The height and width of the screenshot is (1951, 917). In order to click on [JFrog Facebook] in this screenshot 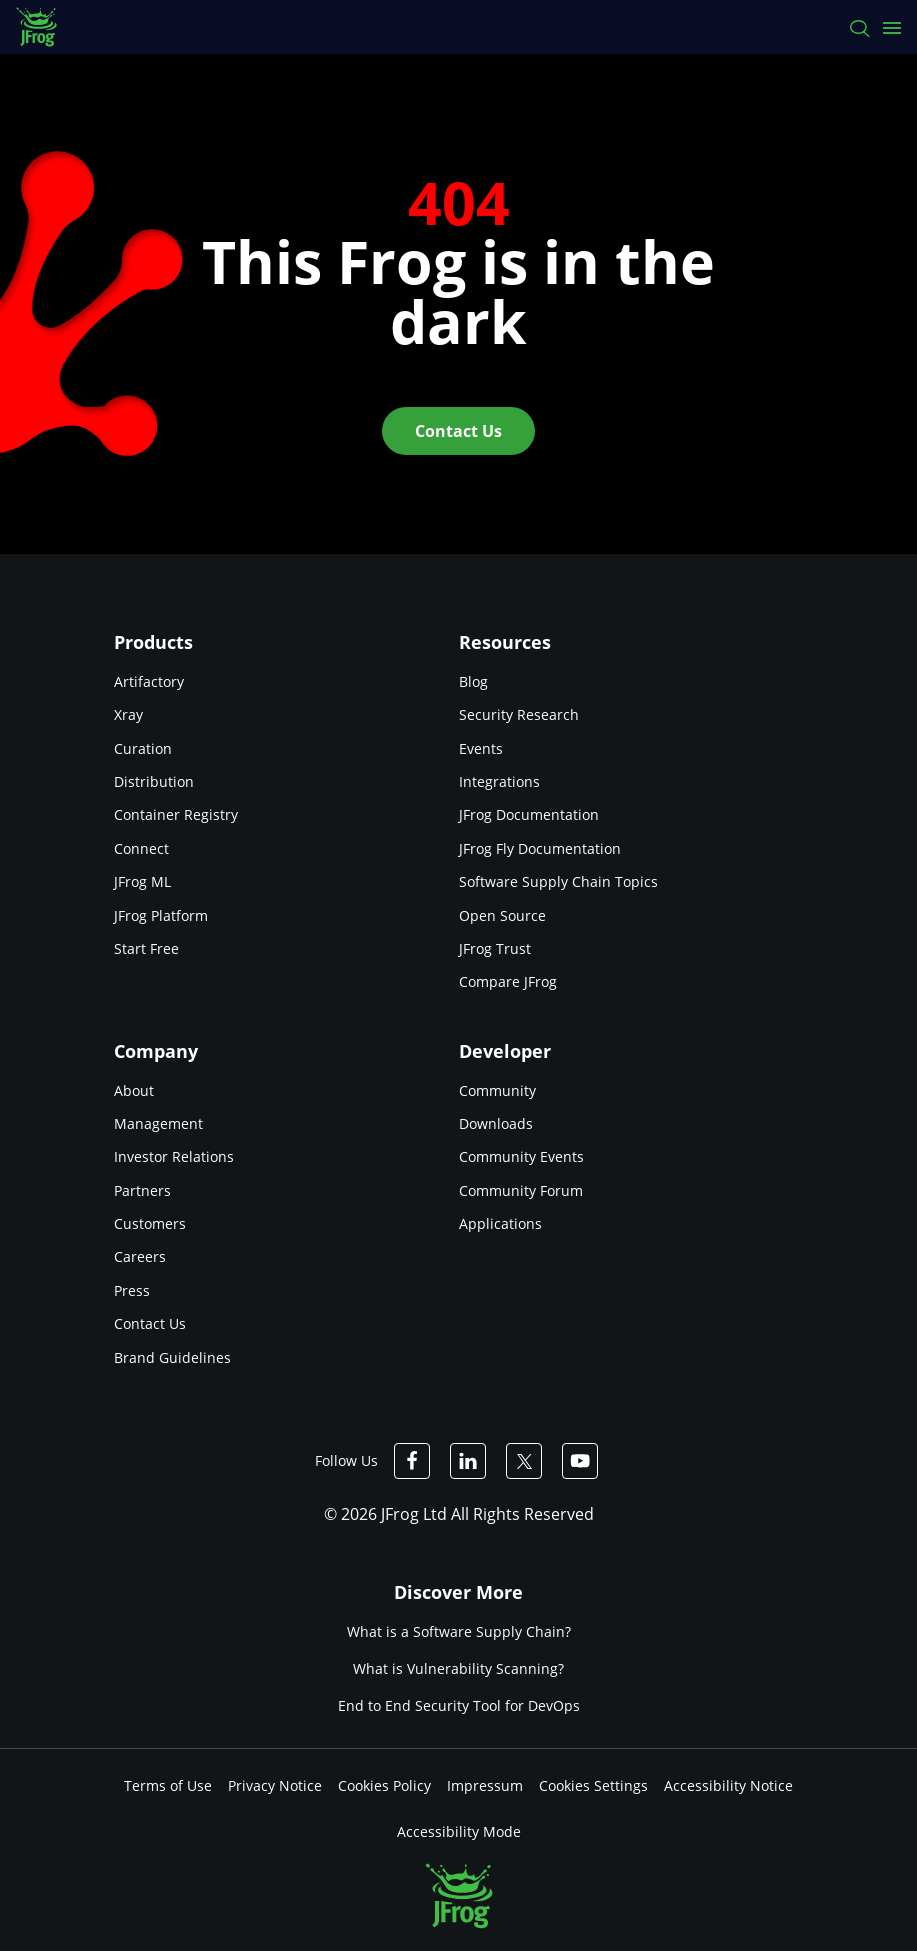, I will do `click(412, 1461)`.